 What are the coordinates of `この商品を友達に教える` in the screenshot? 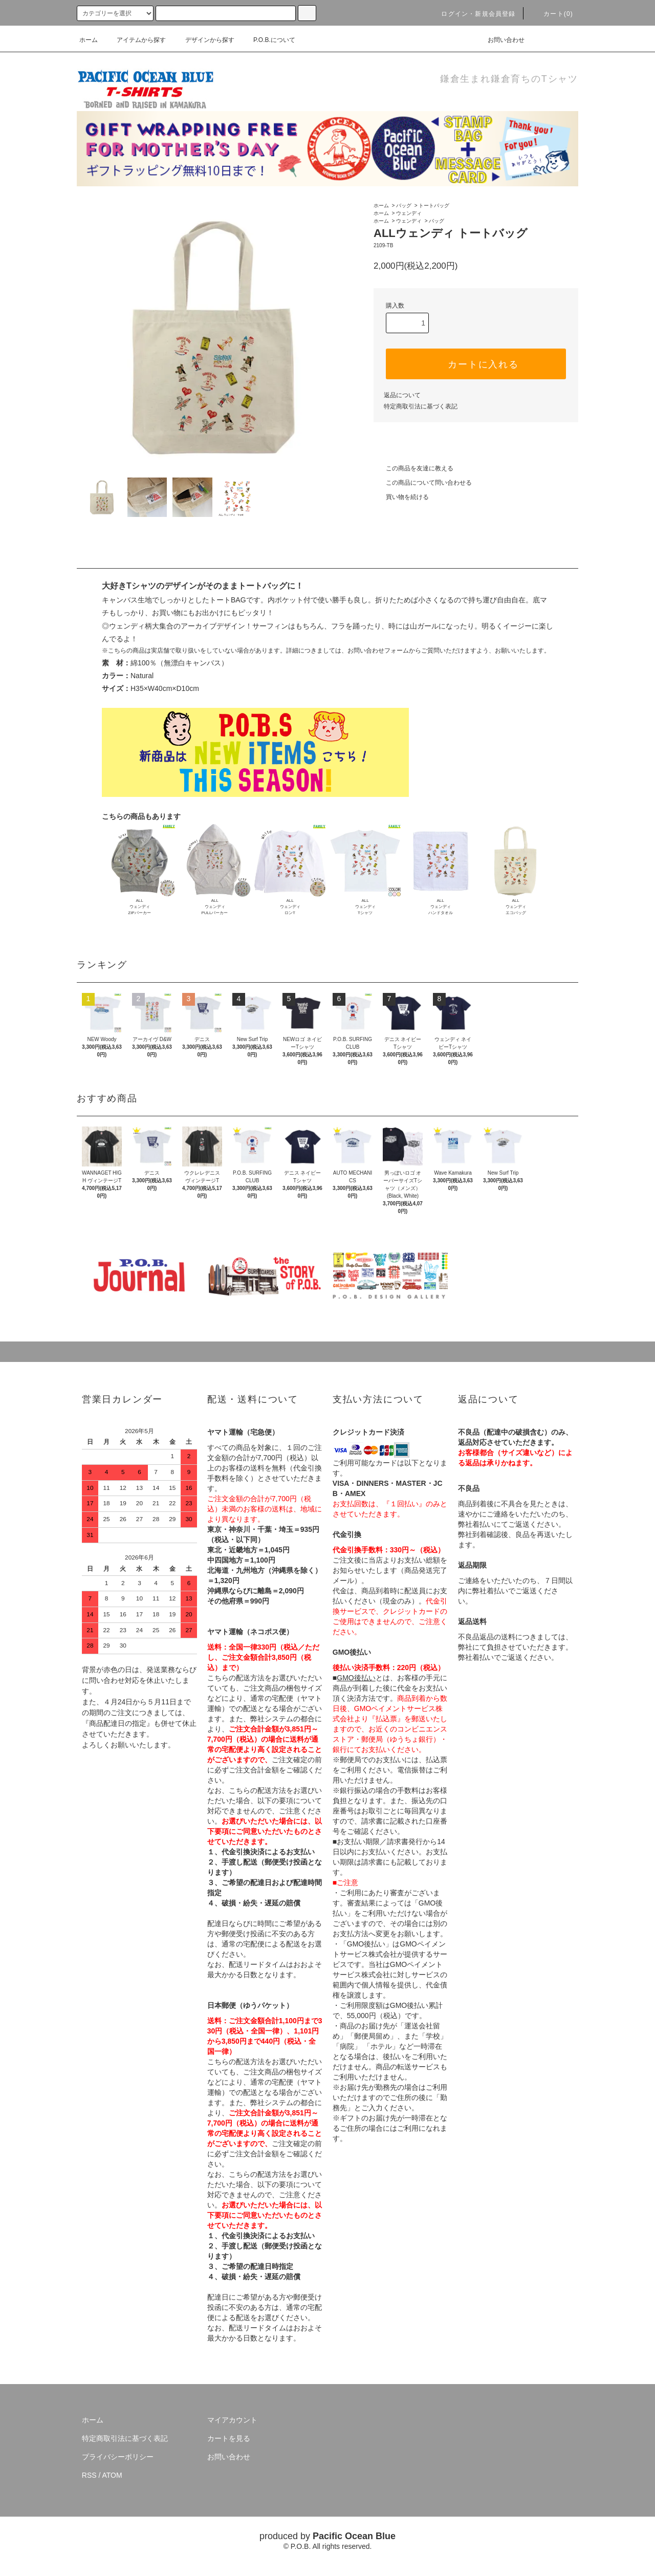 It's located at (413, 468).